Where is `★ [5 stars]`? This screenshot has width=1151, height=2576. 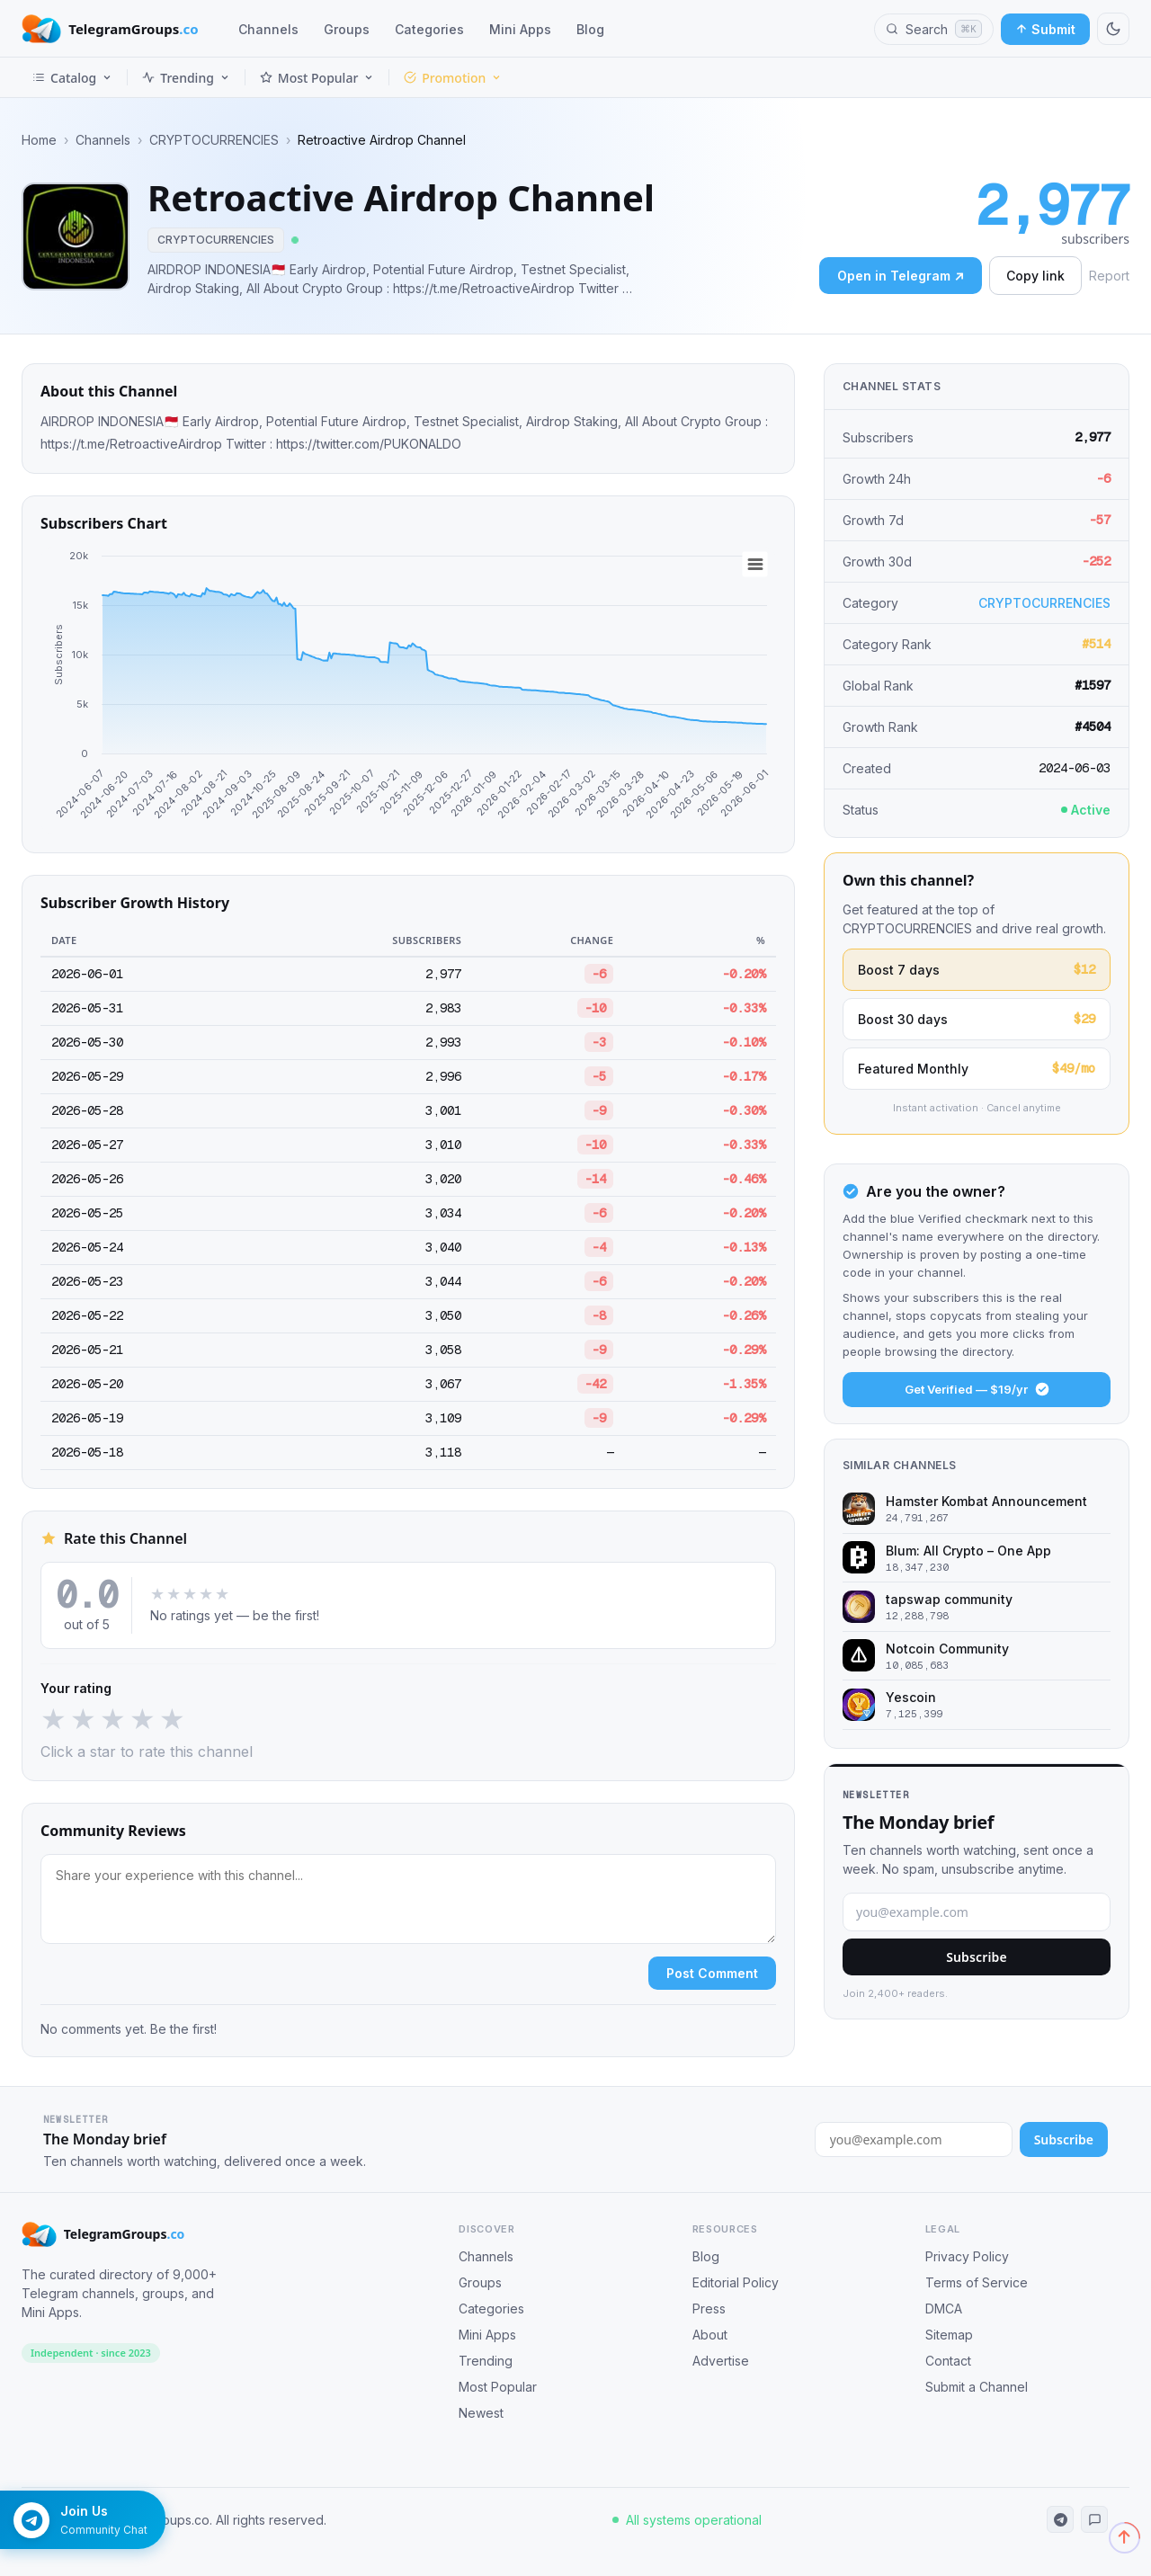 ★ [5 stars] is located at coordinates (172, 1719).